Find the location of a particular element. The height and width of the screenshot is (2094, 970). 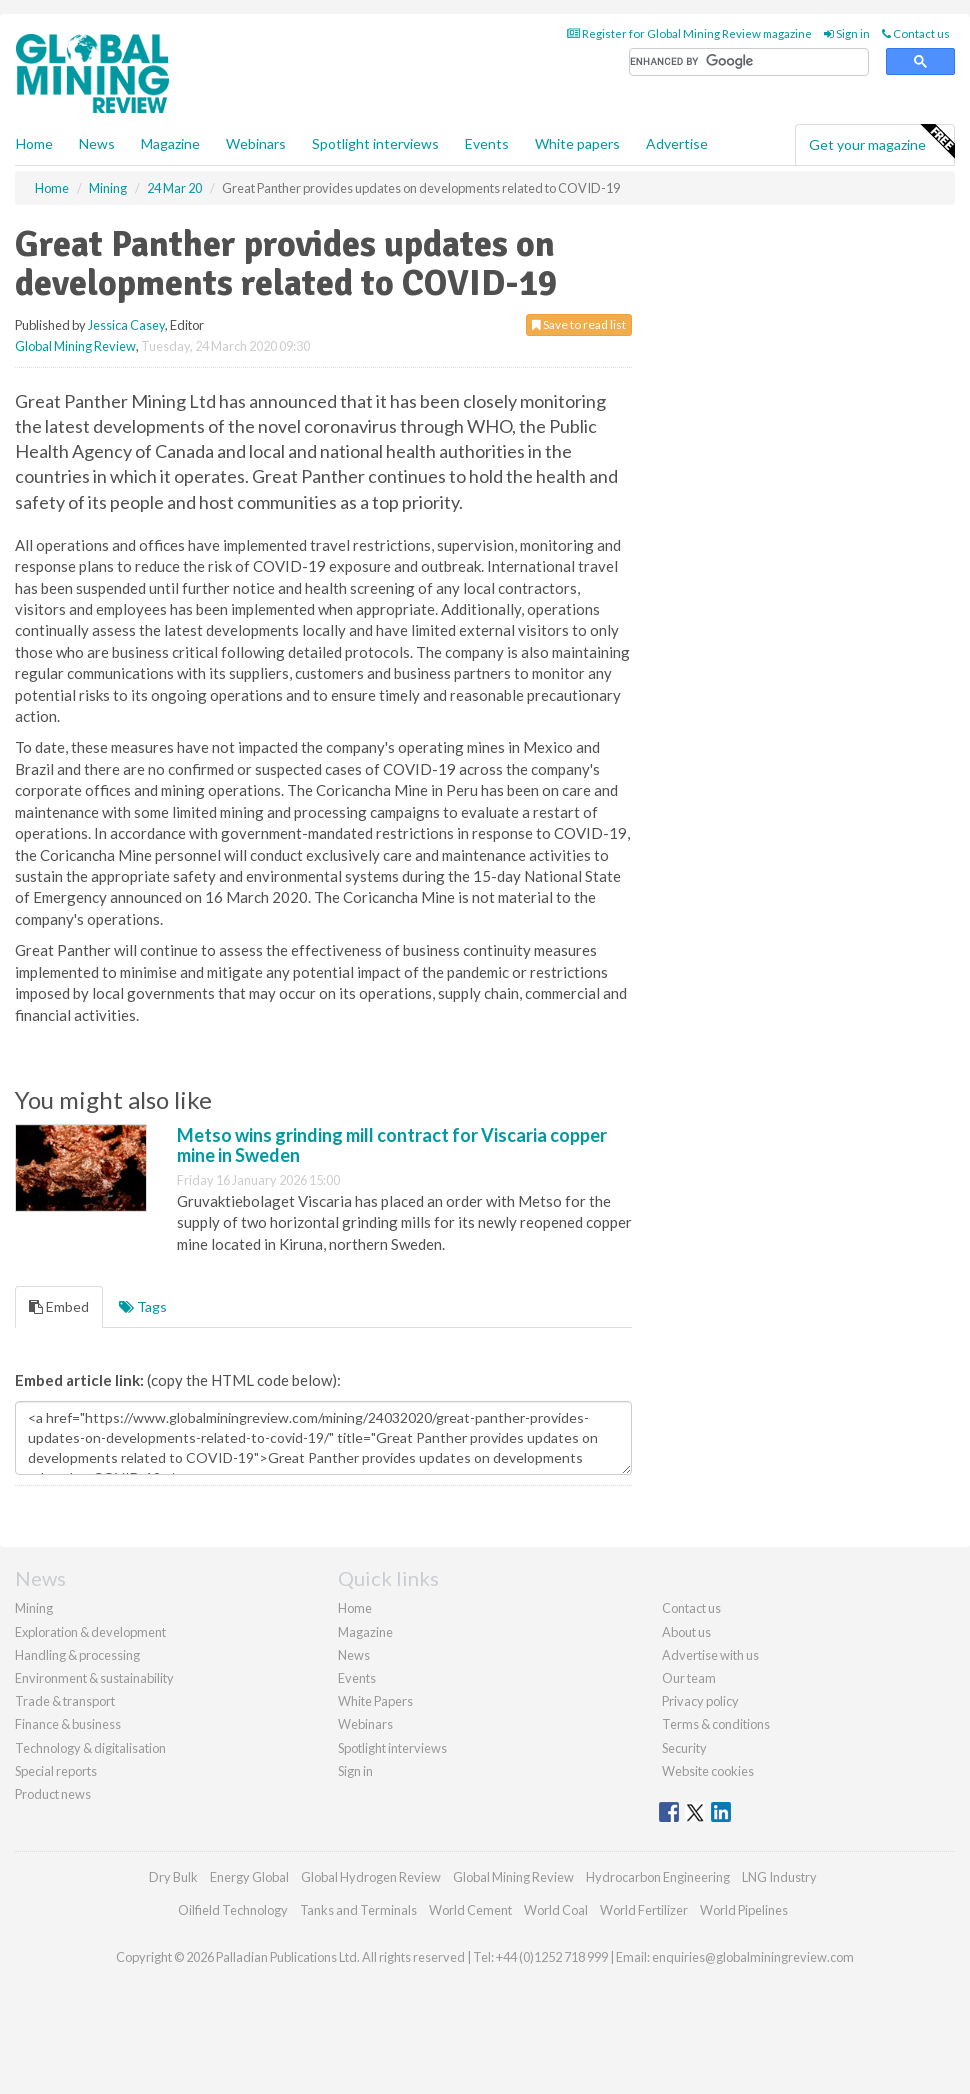

Security is located at coordinates (684, 1748).